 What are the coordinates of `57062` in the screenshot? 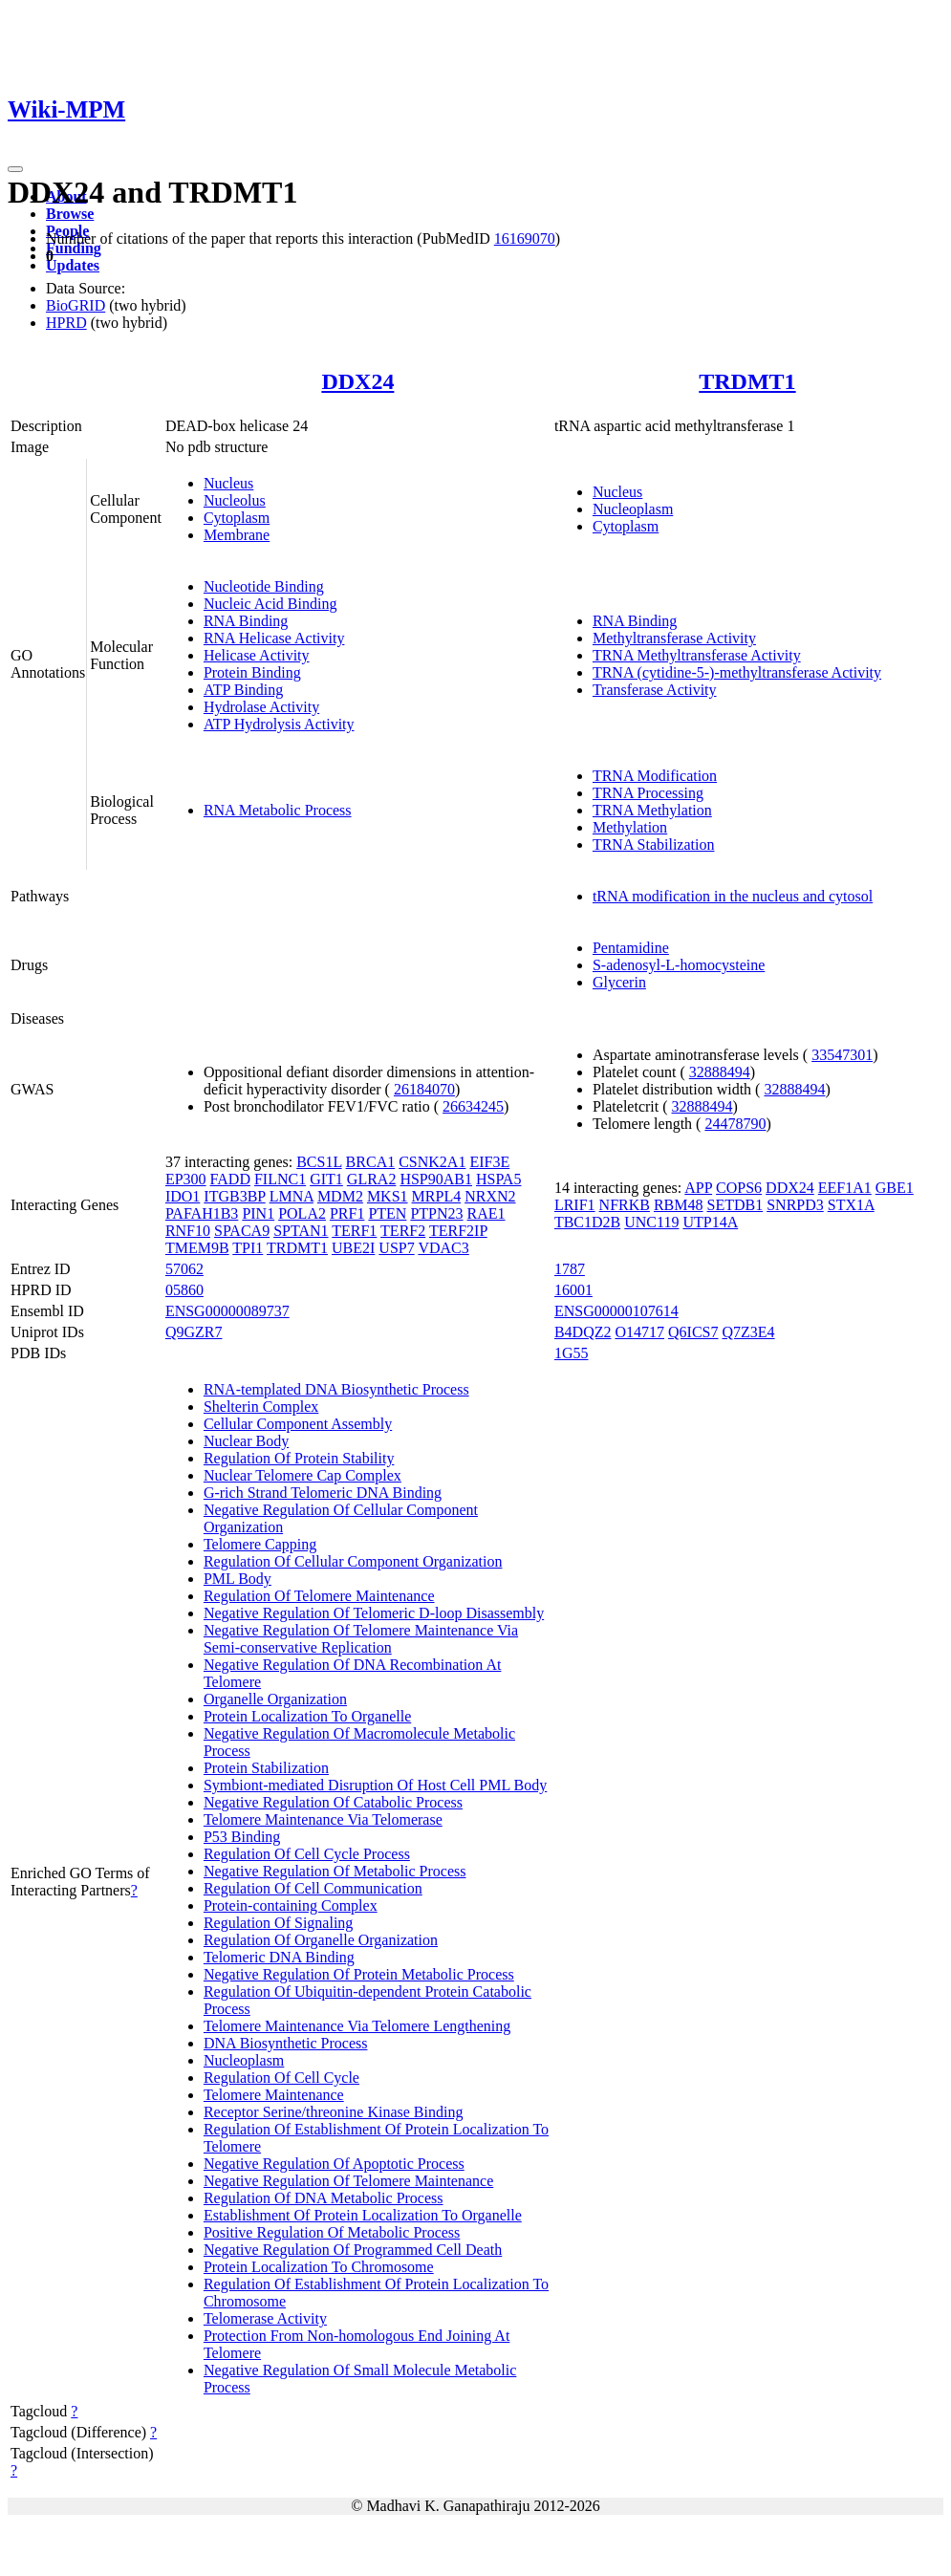 It's located at (184, 1269).